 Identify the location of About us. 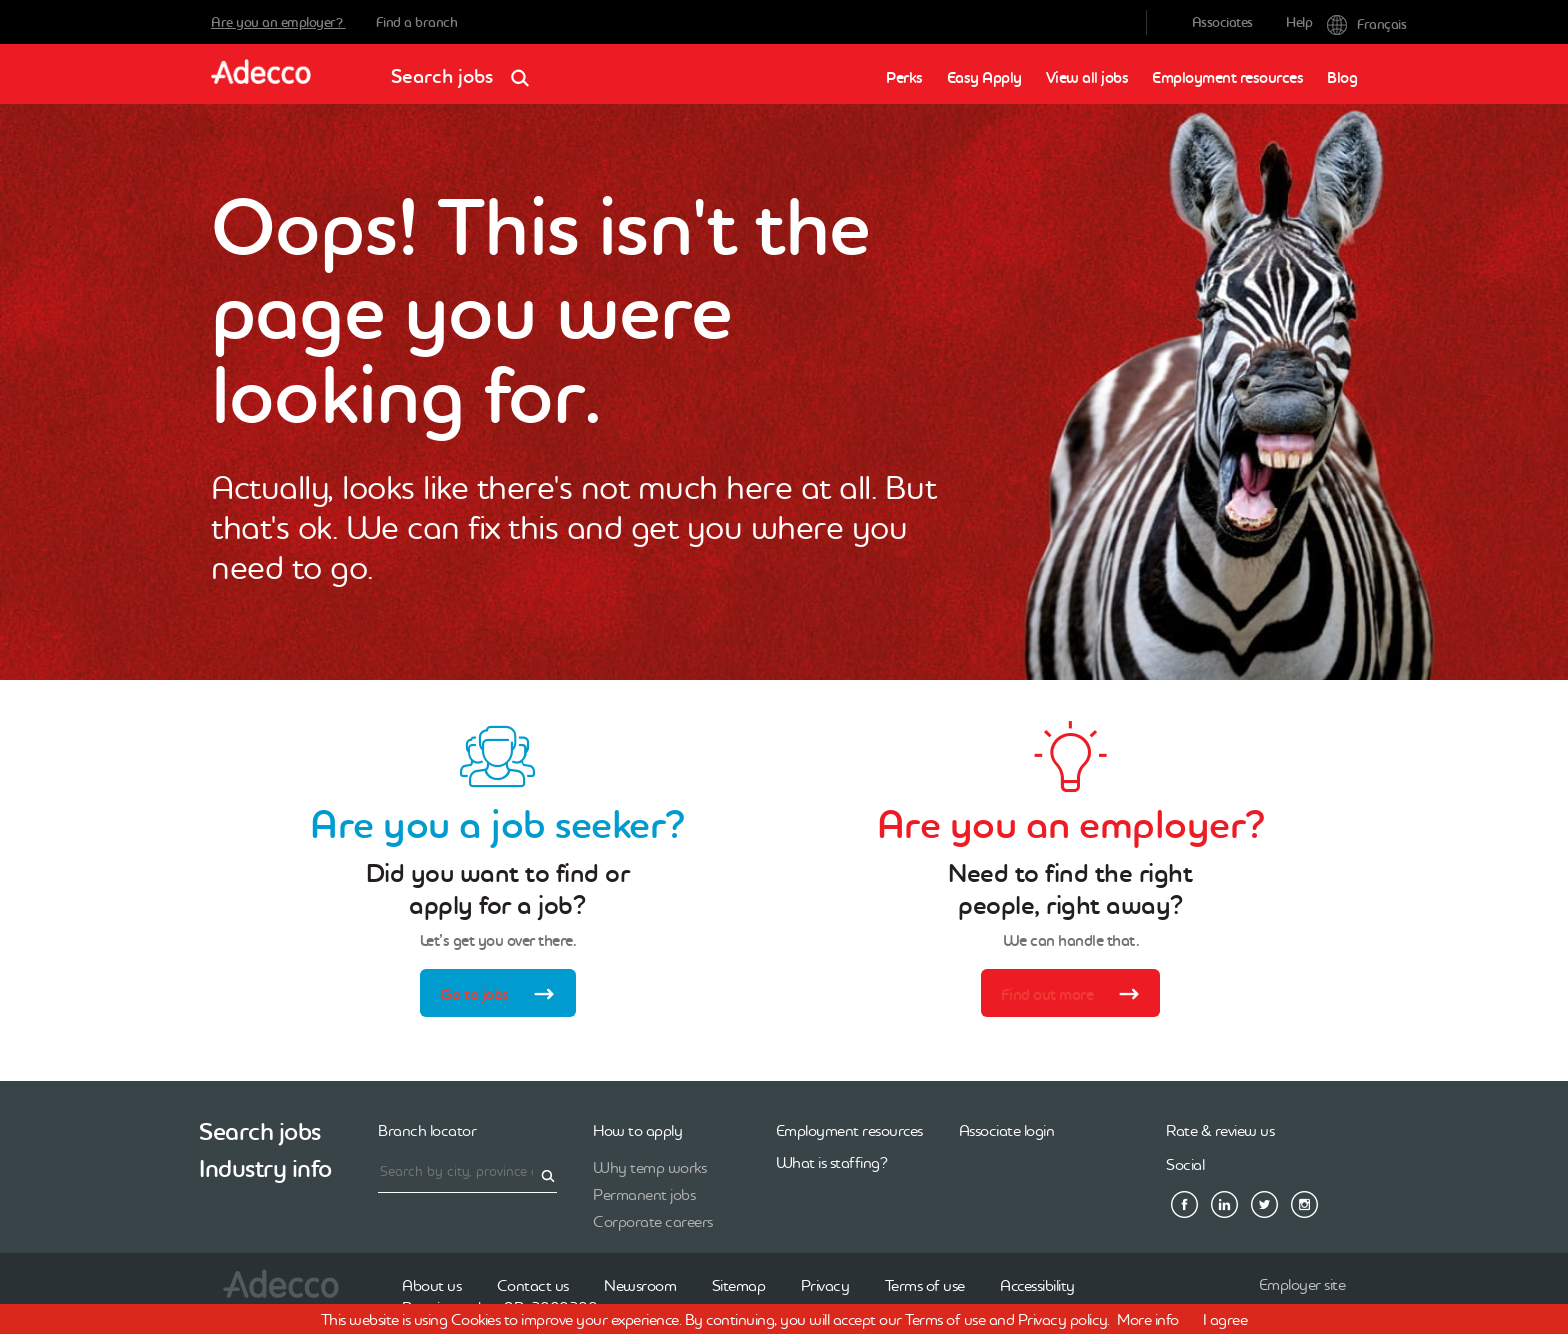
(431, 1285).